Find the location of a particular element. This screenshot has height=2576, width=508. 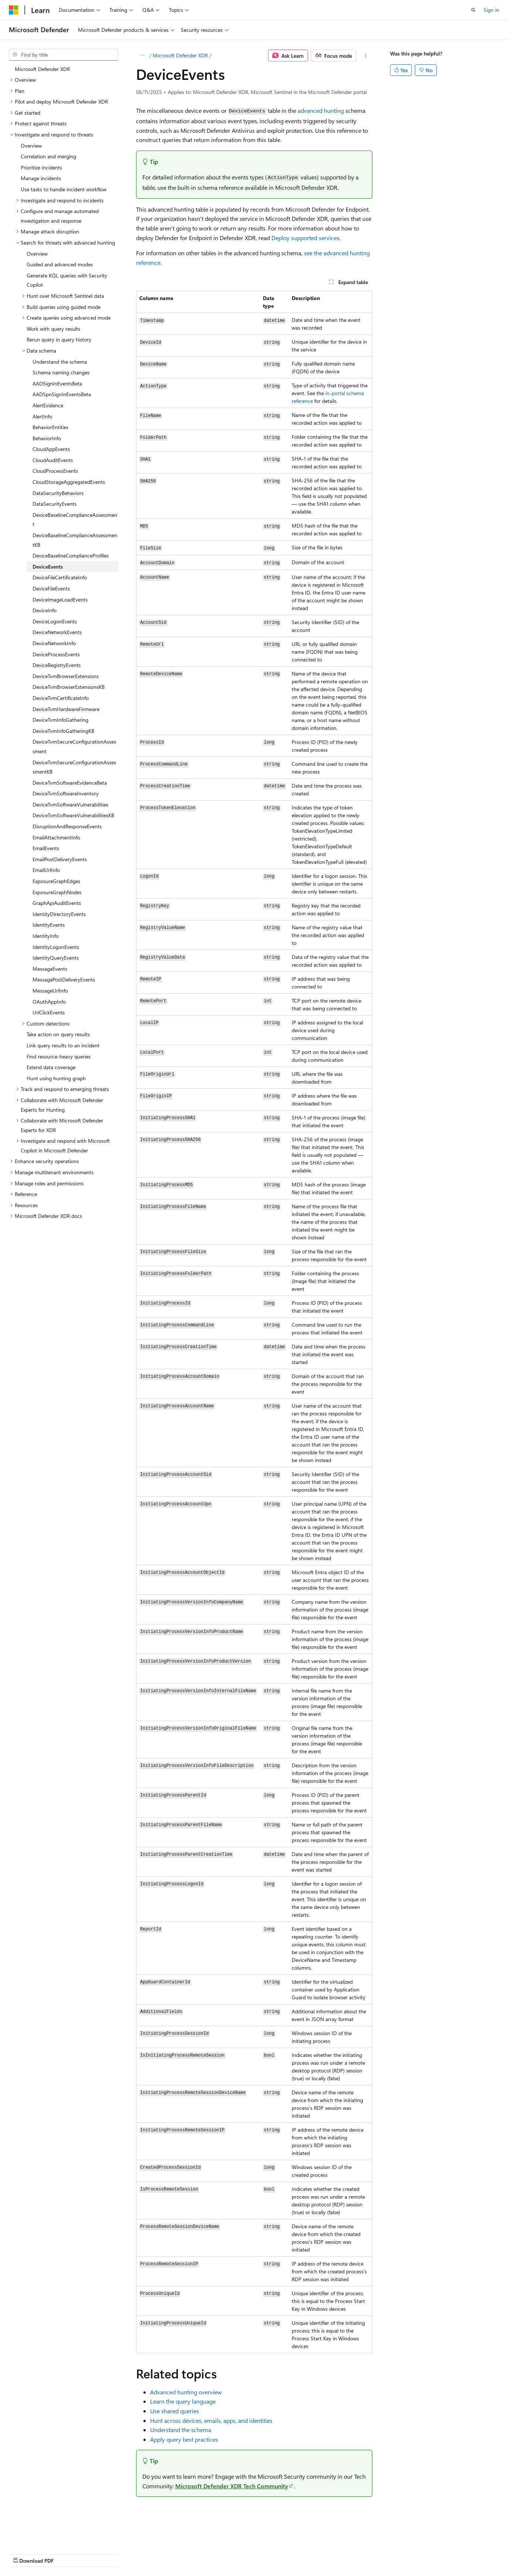

[Microsoft] is located at coordinates (13, 10).